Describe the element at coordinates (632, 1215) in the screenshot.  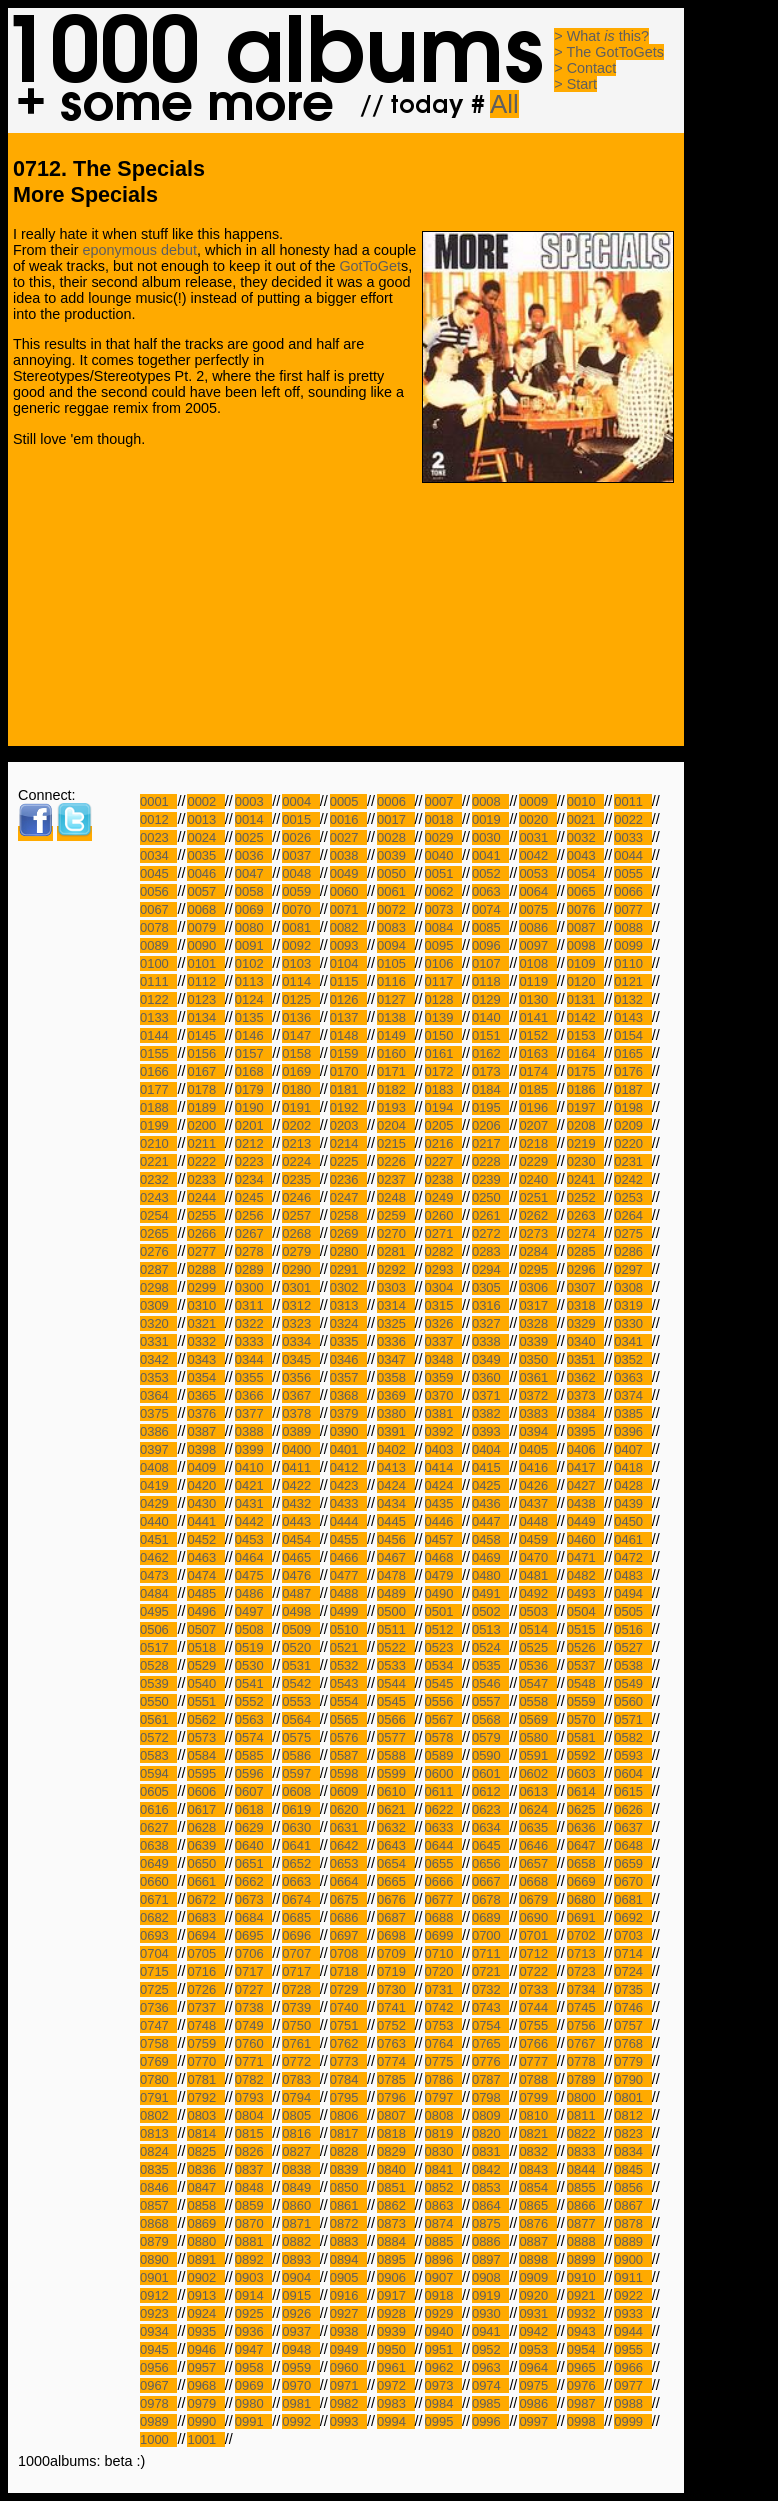
I see `0264` at that location.